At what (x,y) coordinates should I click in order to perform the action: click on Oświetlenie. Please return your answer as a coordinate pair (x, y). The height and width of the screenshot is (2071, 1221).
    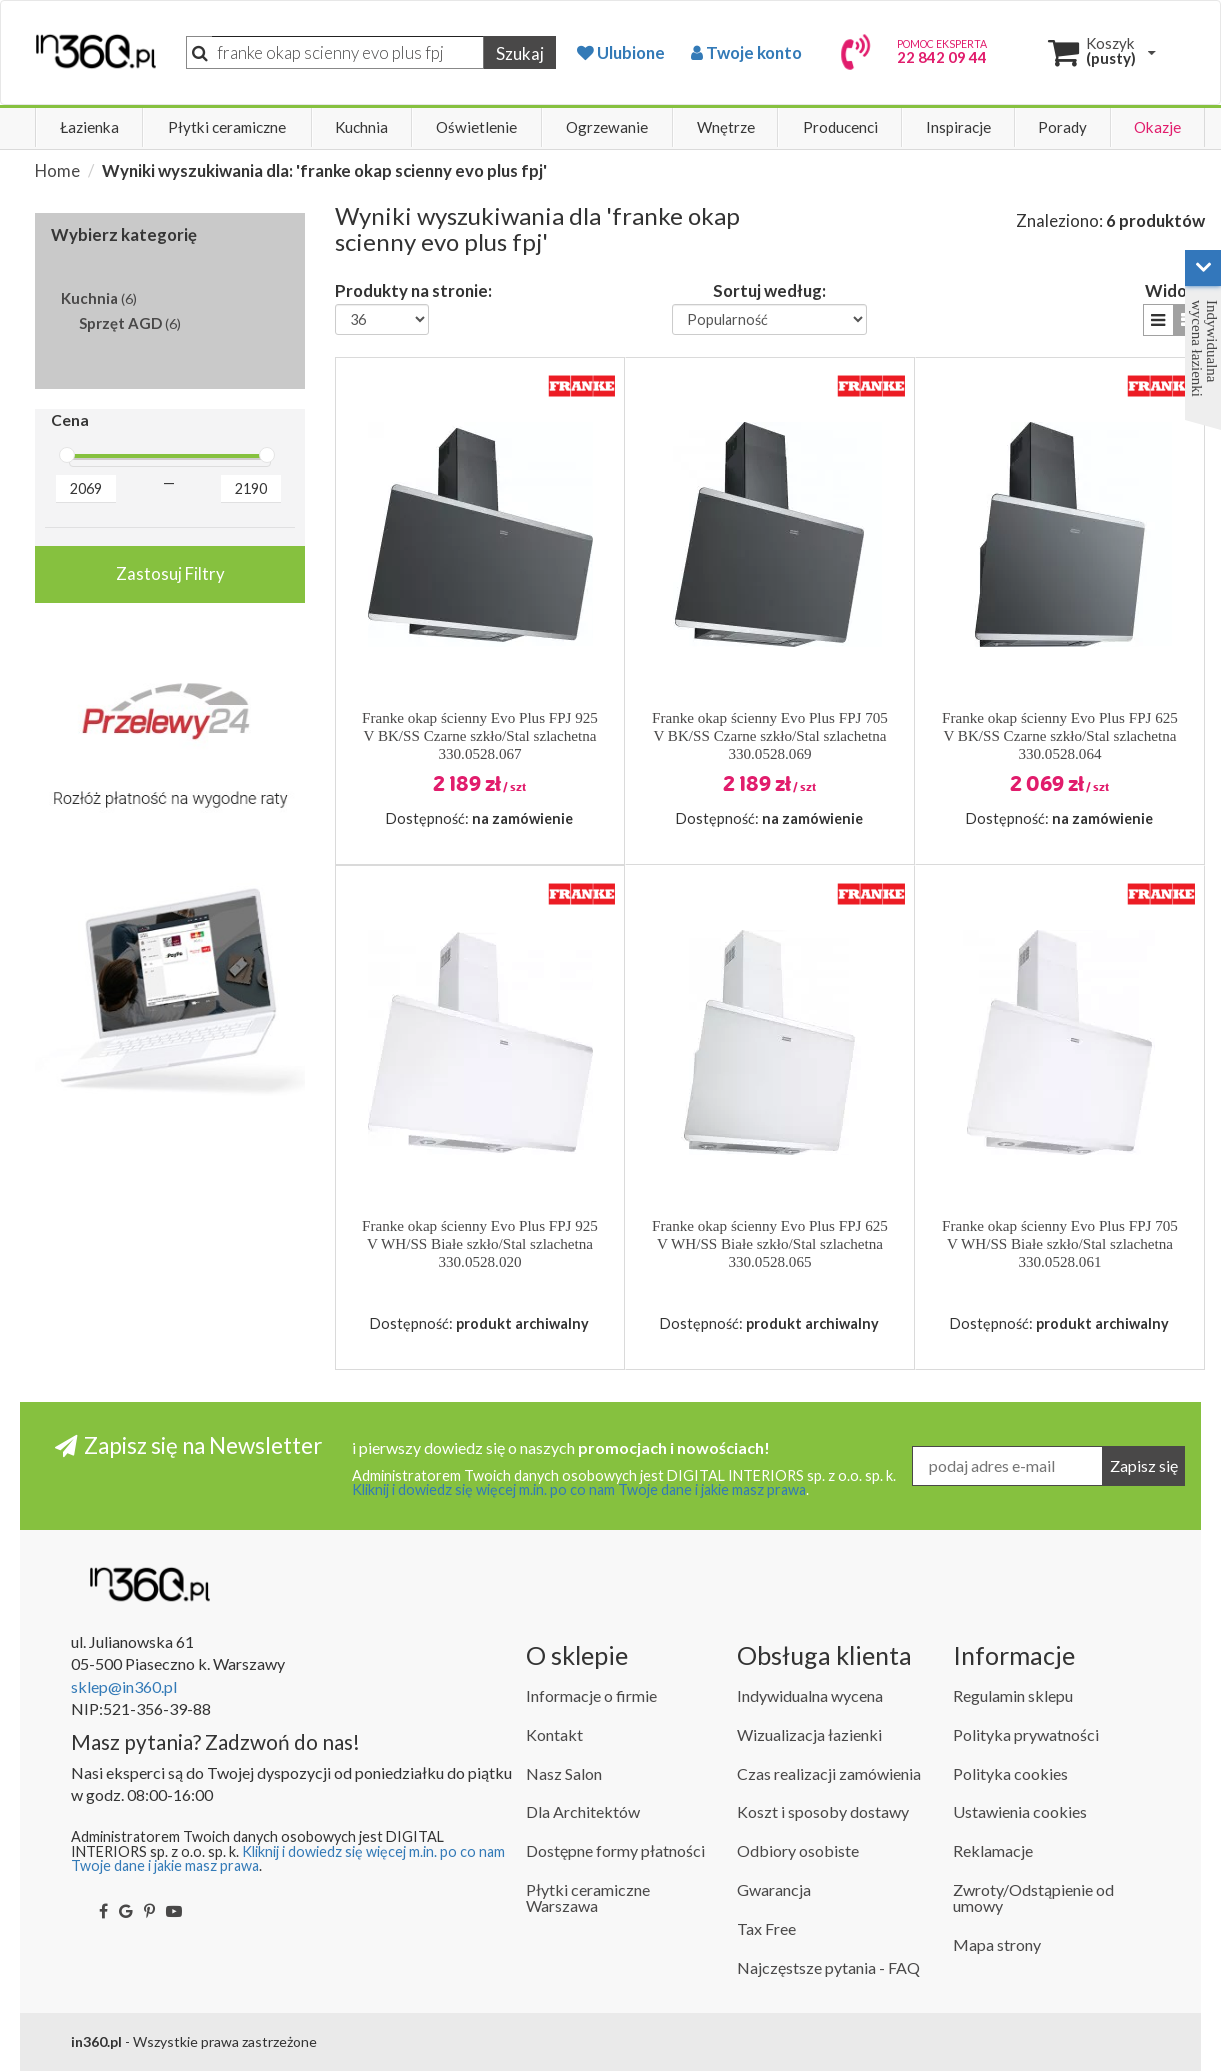
    Looking at the image, I should click on (476, 127).